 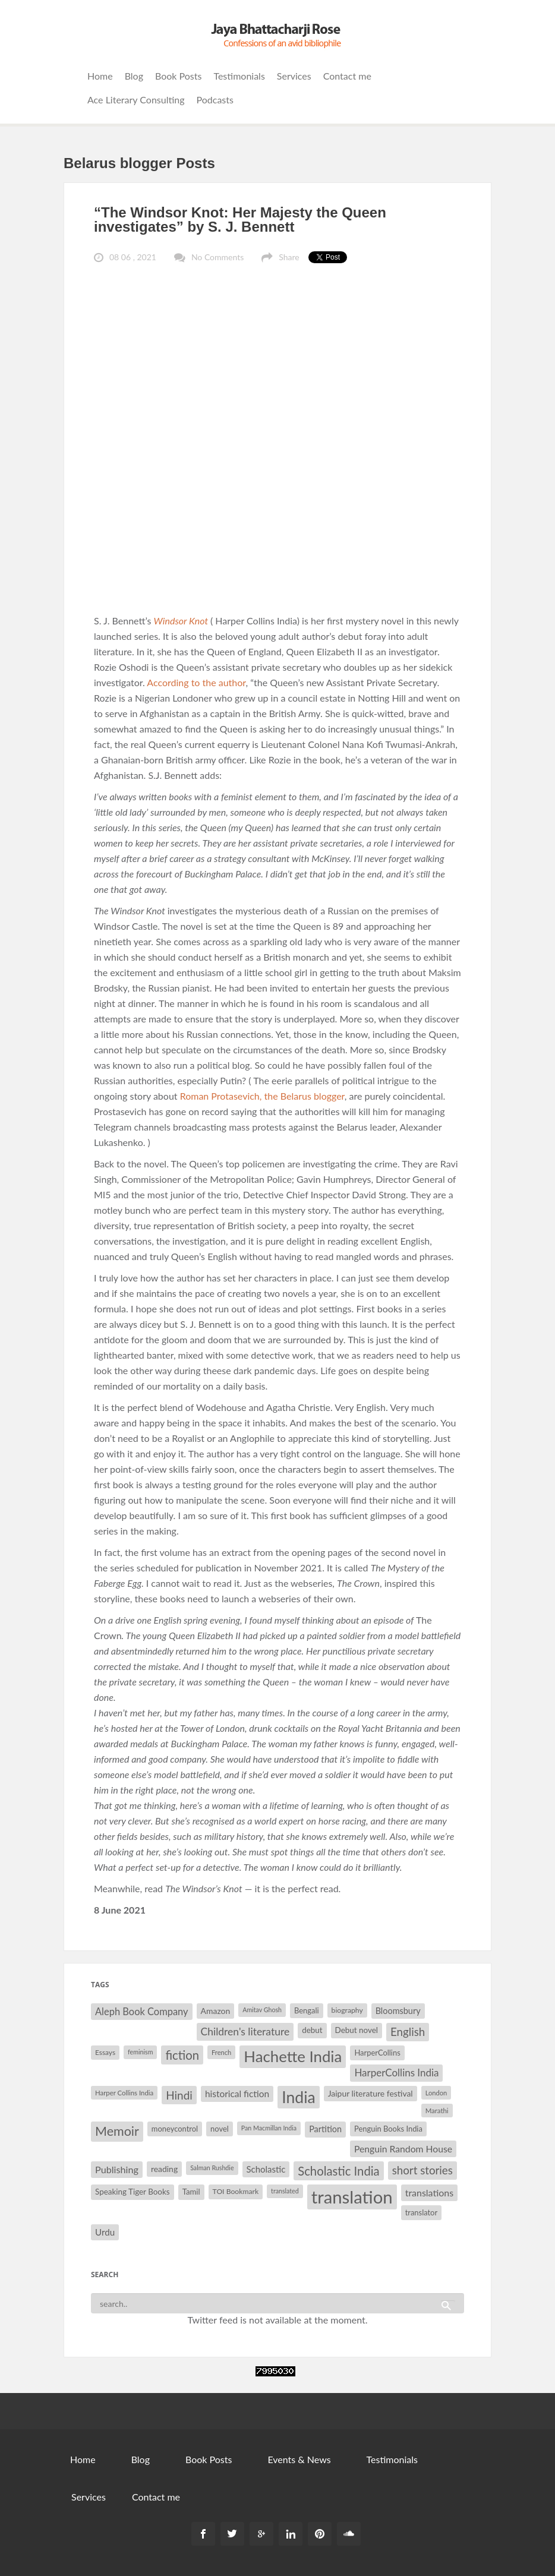 I want to click on translation [translation (147 items)], so click(x=352, y=2196).